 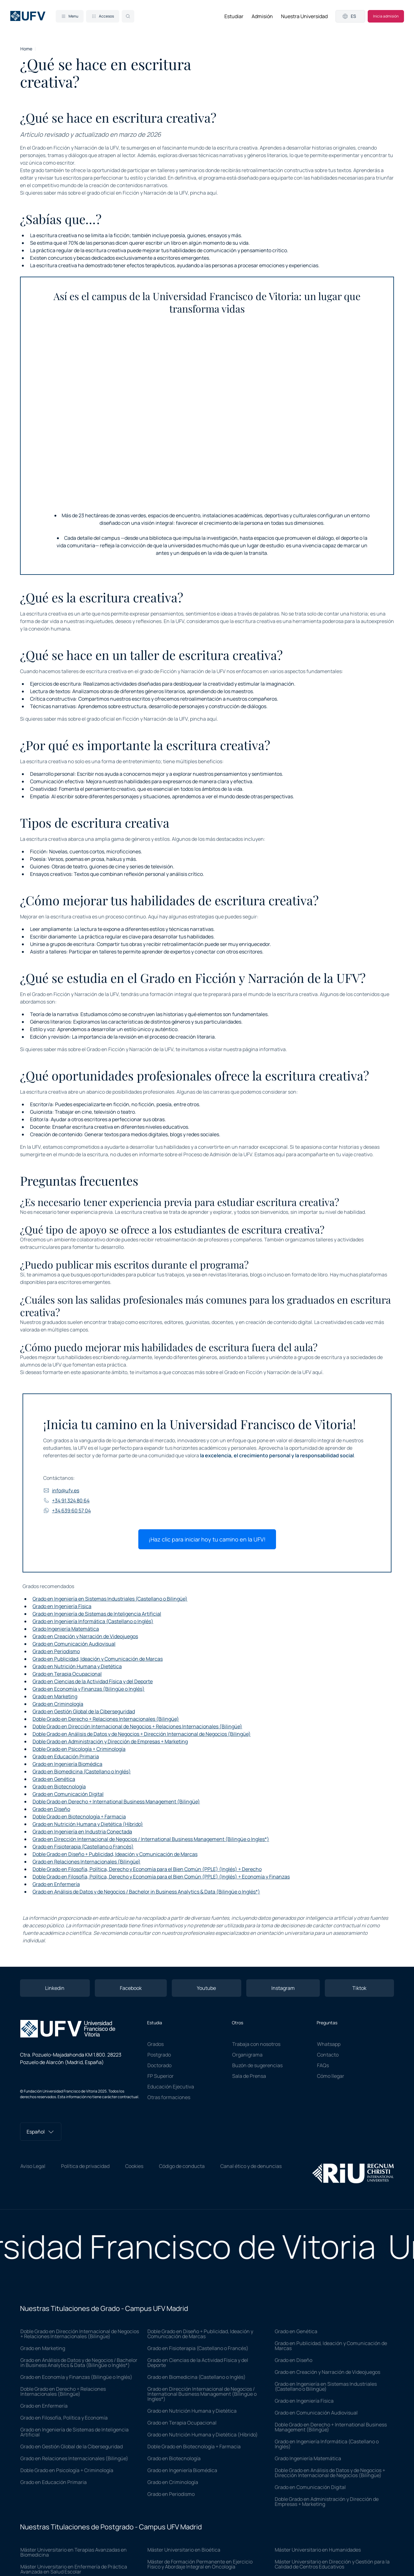 What do you see at coordinates (116, 1801) in the screenshot?
I see `Doble Grado en Derecho + International Business Management (Bilingüe)` at bounding box center [116, 1801].